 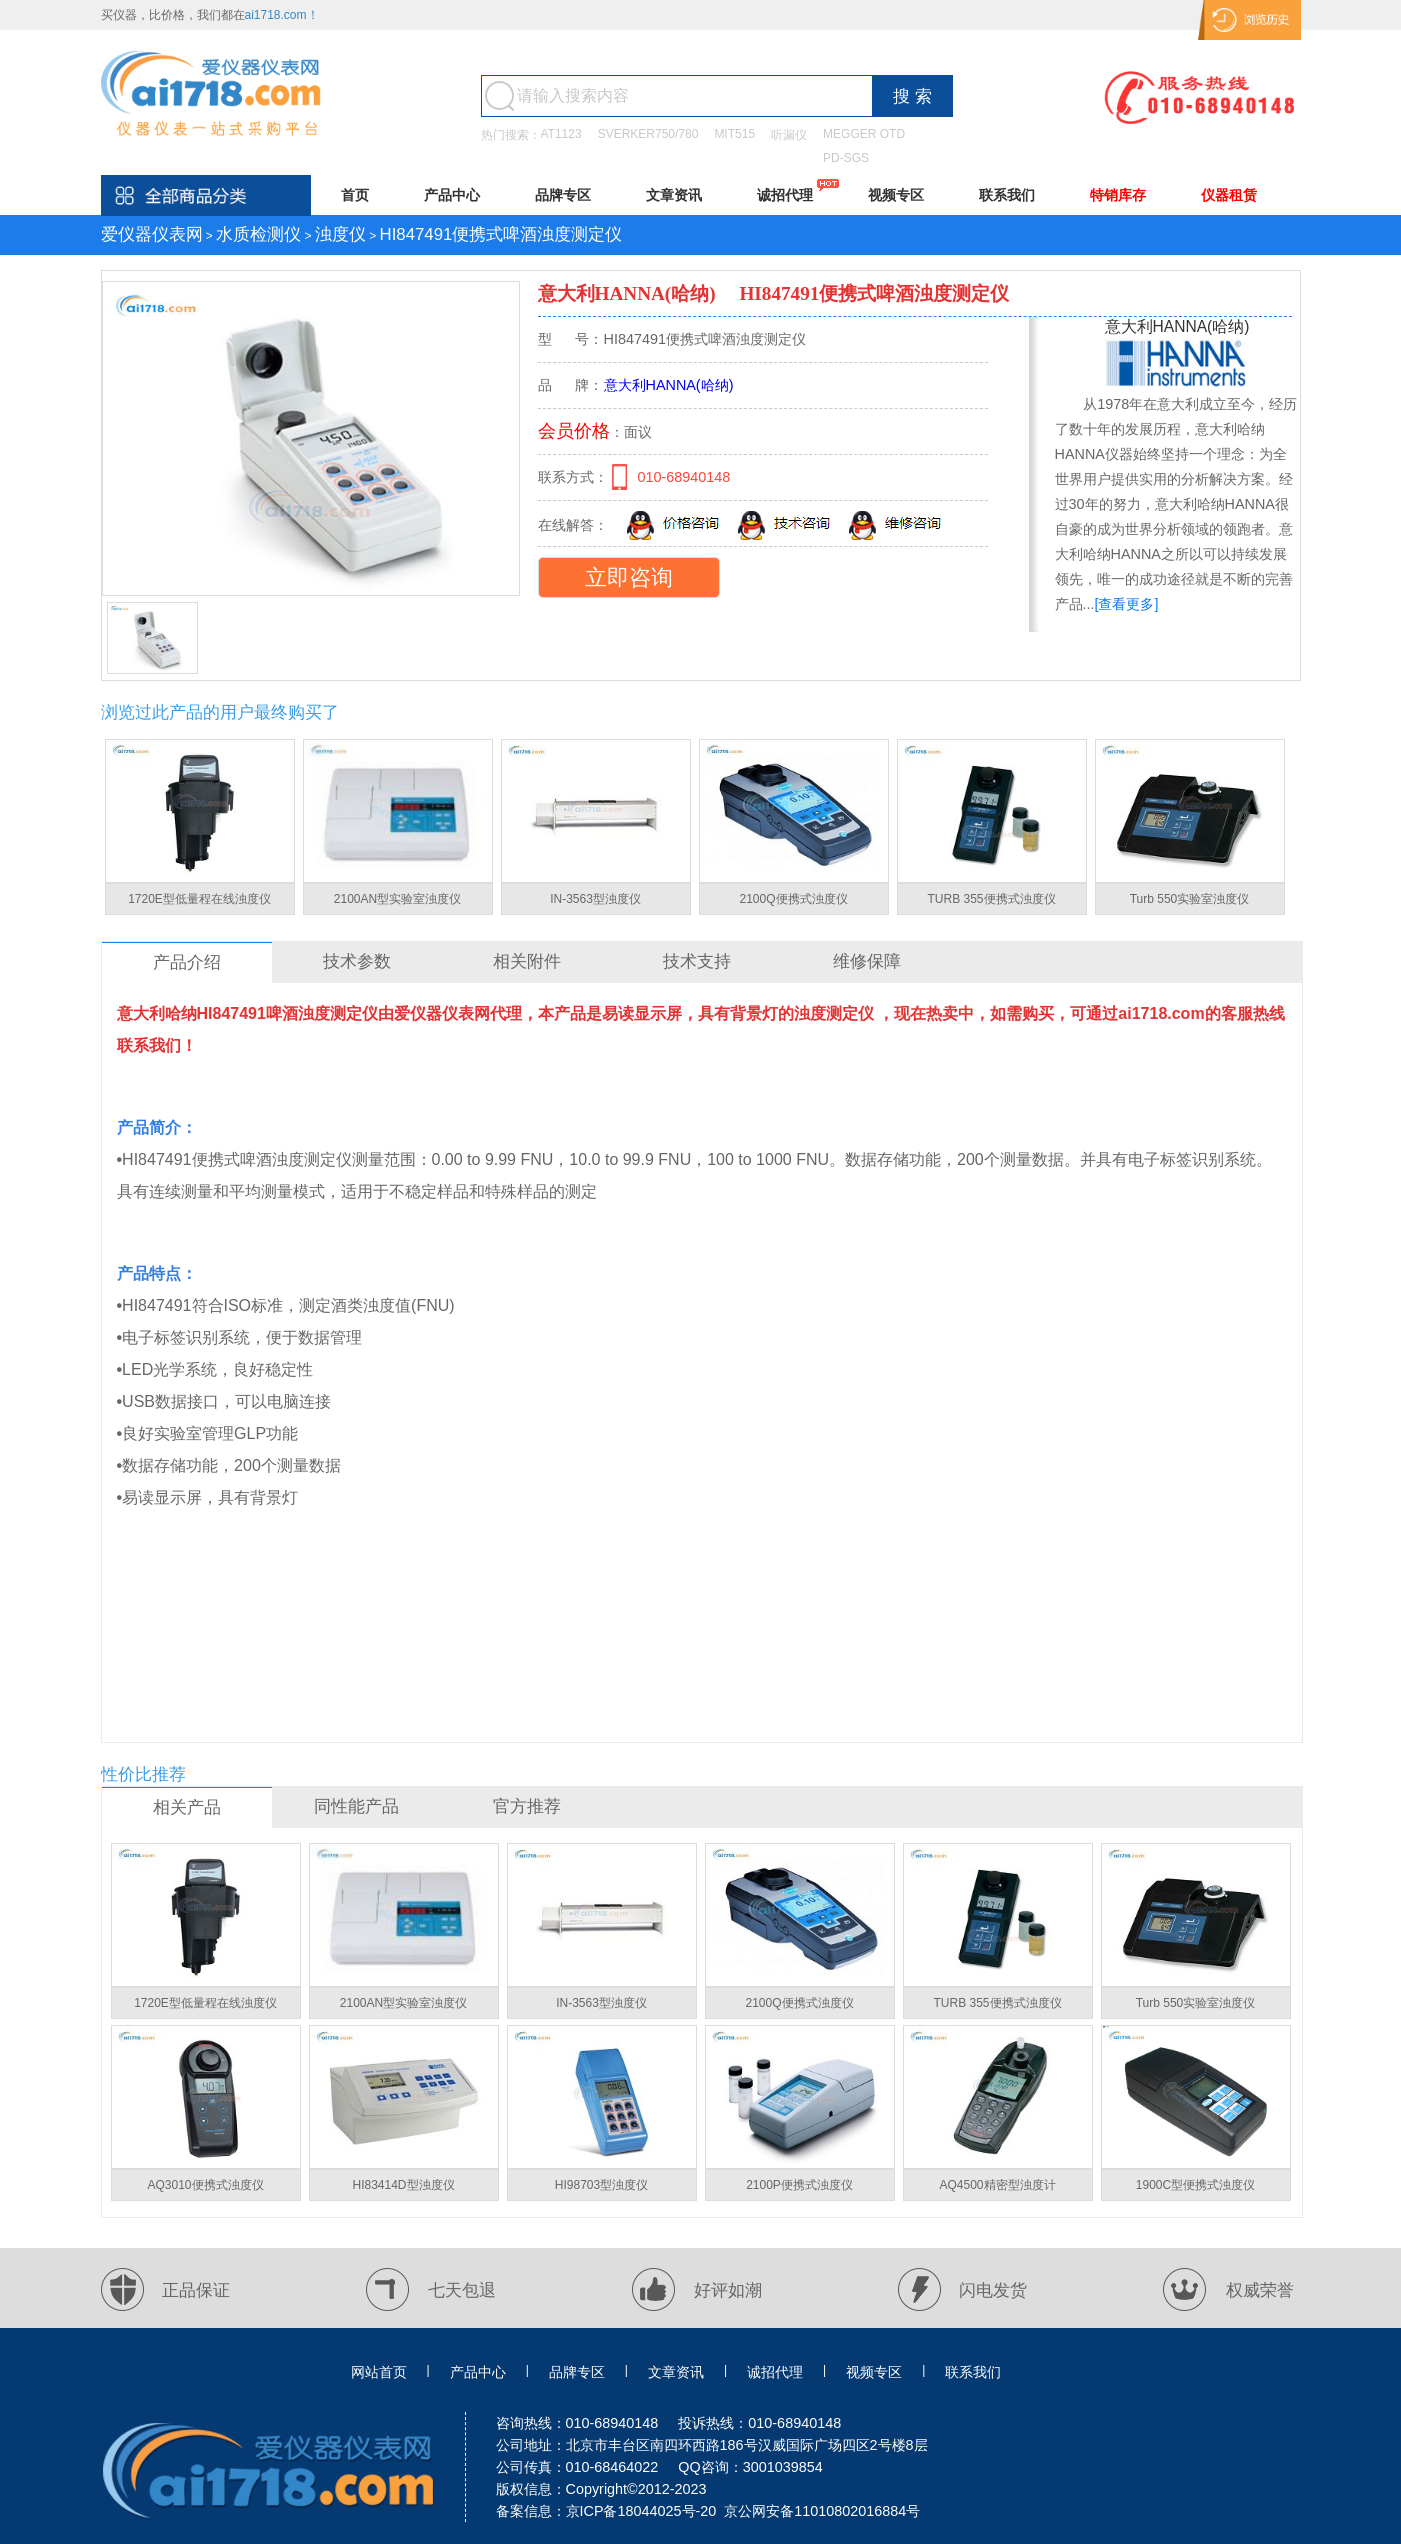 What do you see at coordinates (355, 195) in the screenshot?
I see `首页` at bounding box center [355, 195].